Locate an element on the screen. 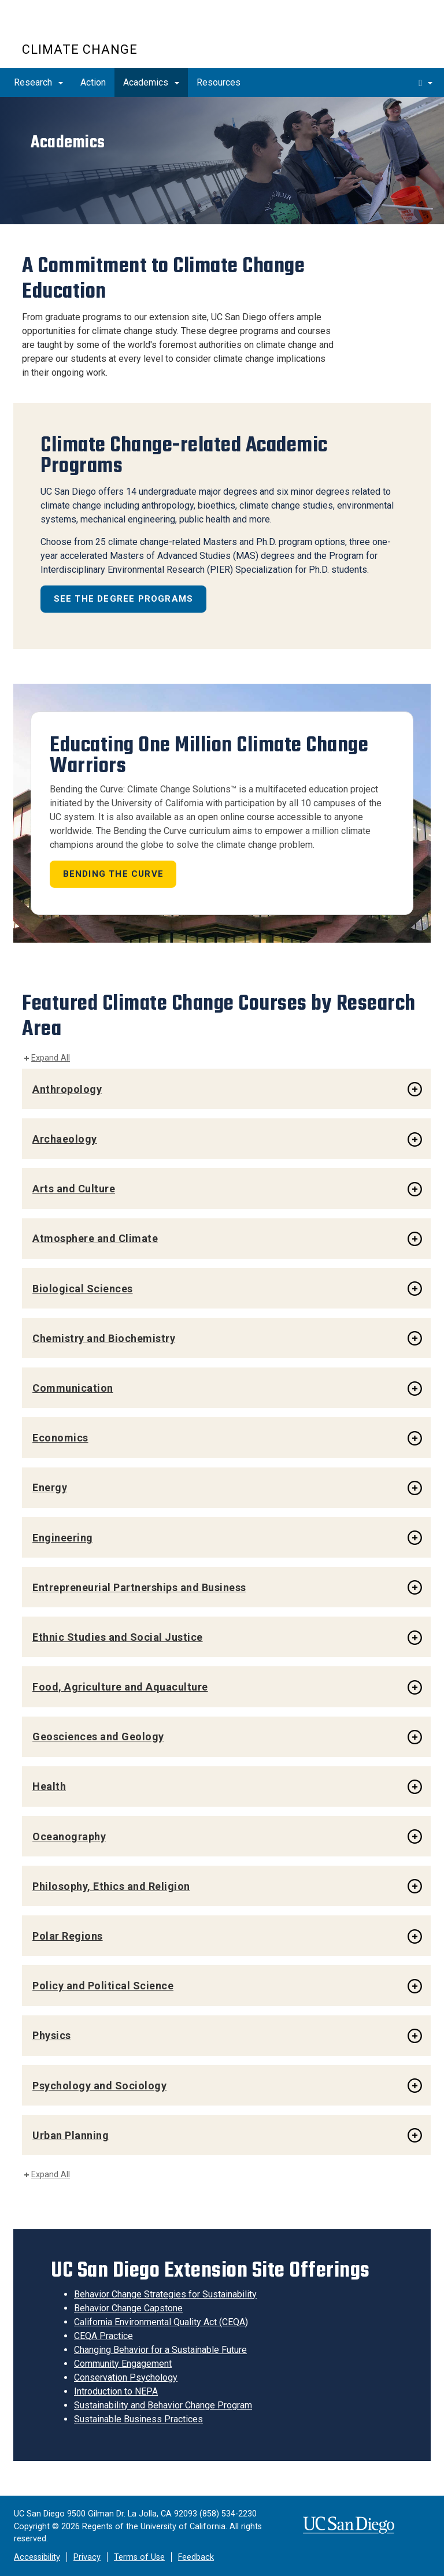 The image size is (444, 2576). Psychology and Sociology is located at coordinates (99, 2086).